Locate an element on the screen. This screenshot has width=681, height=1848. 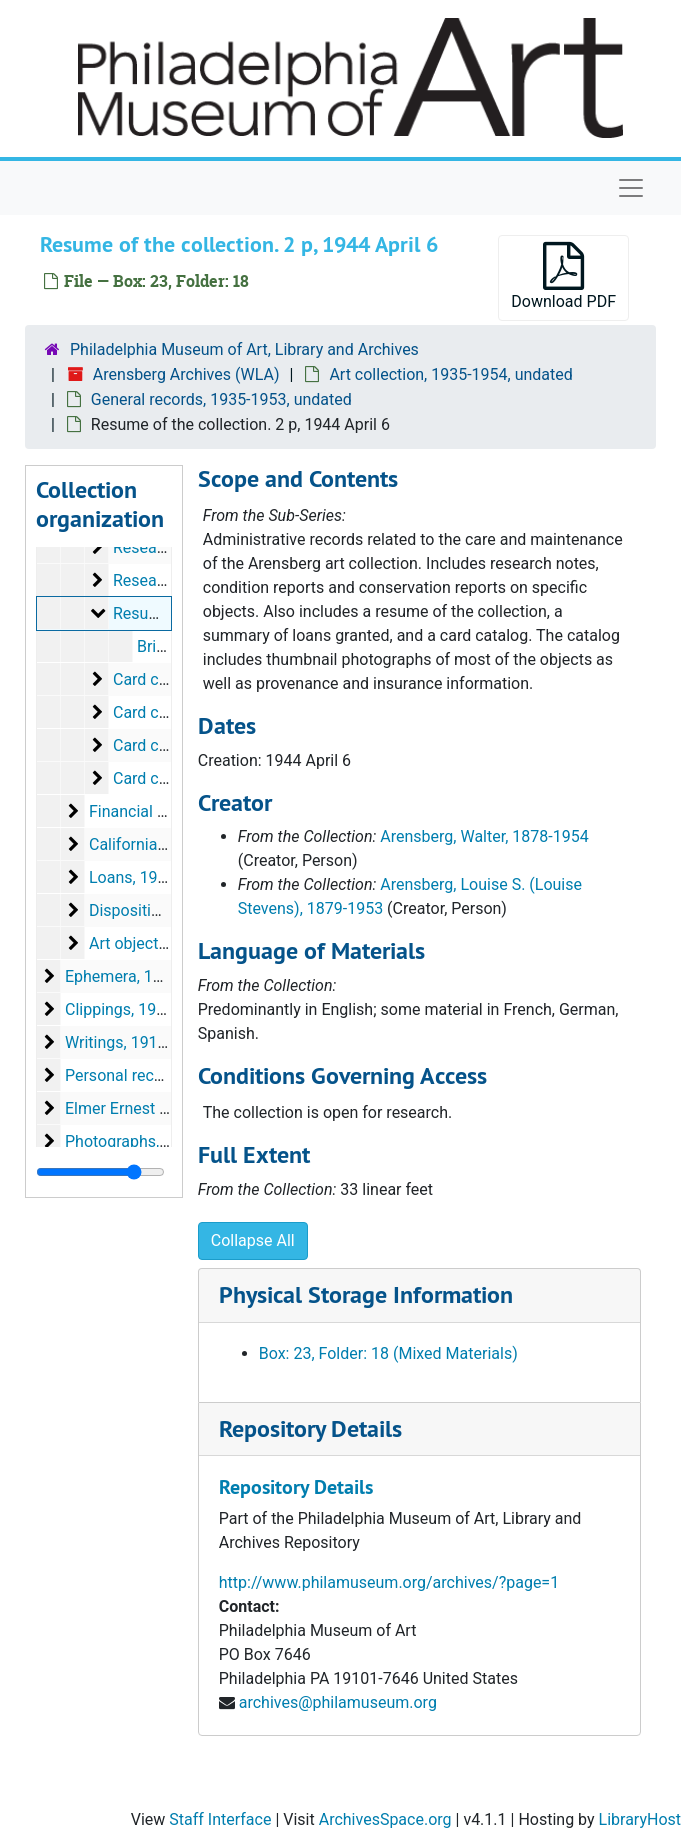
ArchivesSpace.org is located at coordinates (385, 1819).